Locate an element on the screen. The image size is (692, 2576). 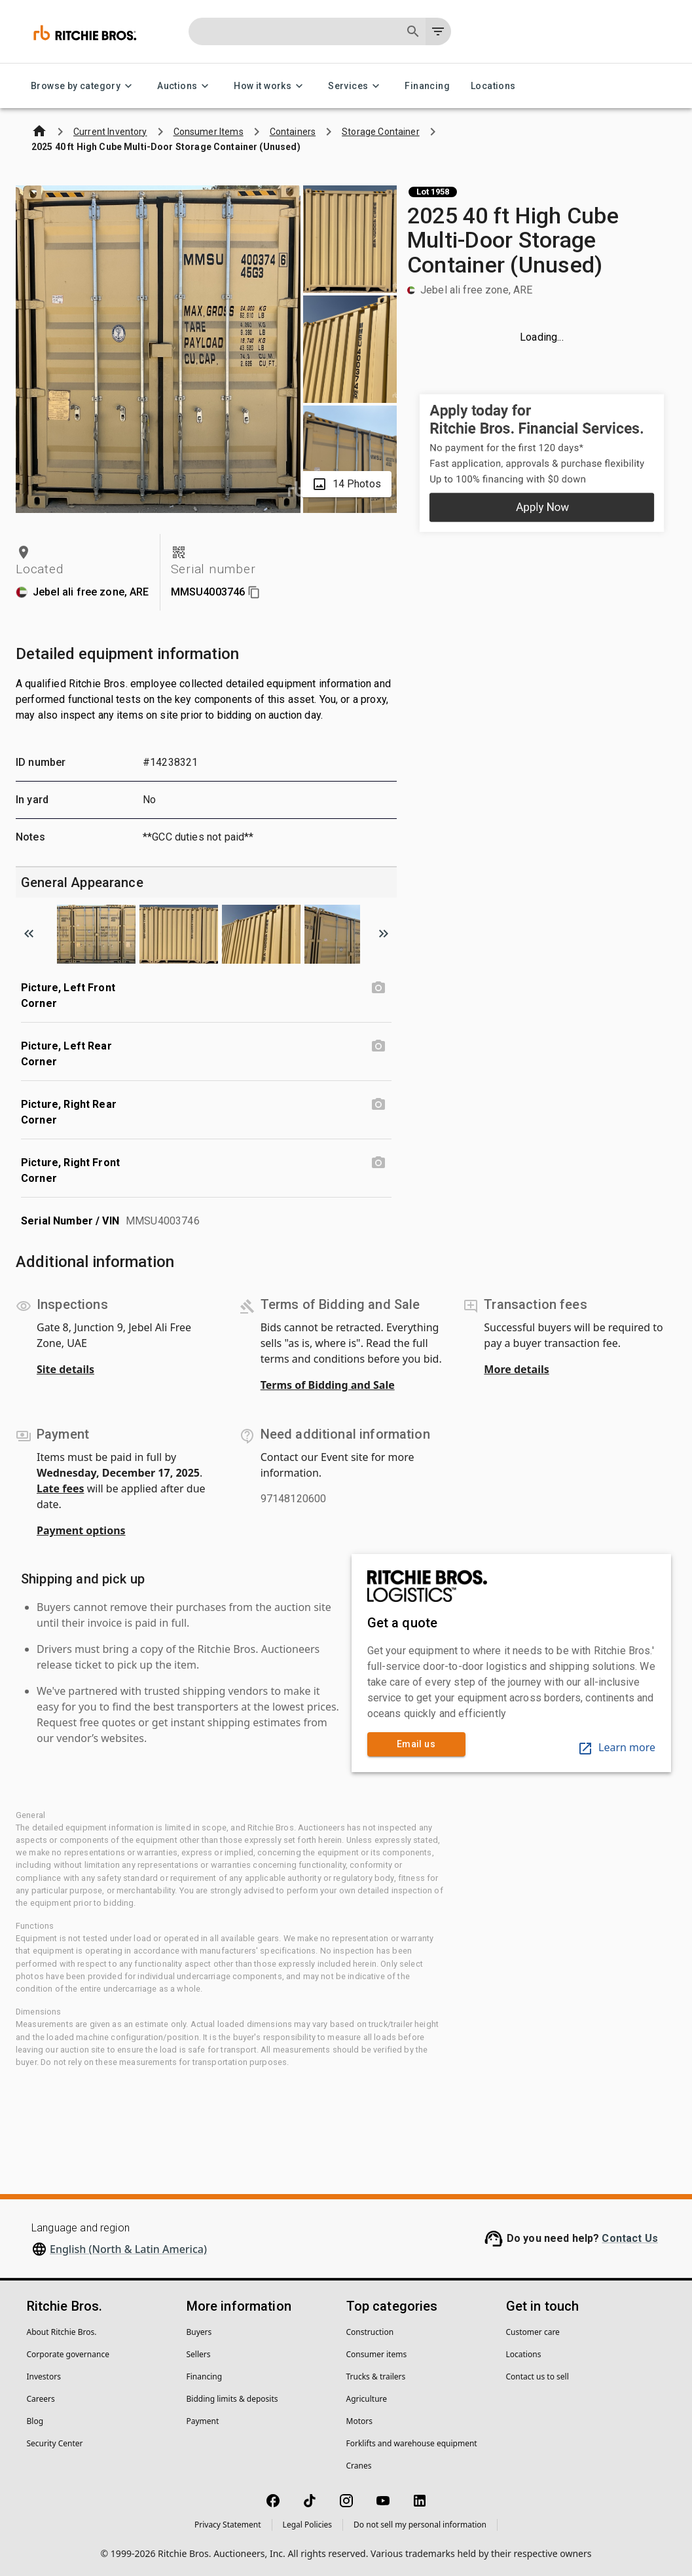
Customer care is located at coordinates (533, 2332).